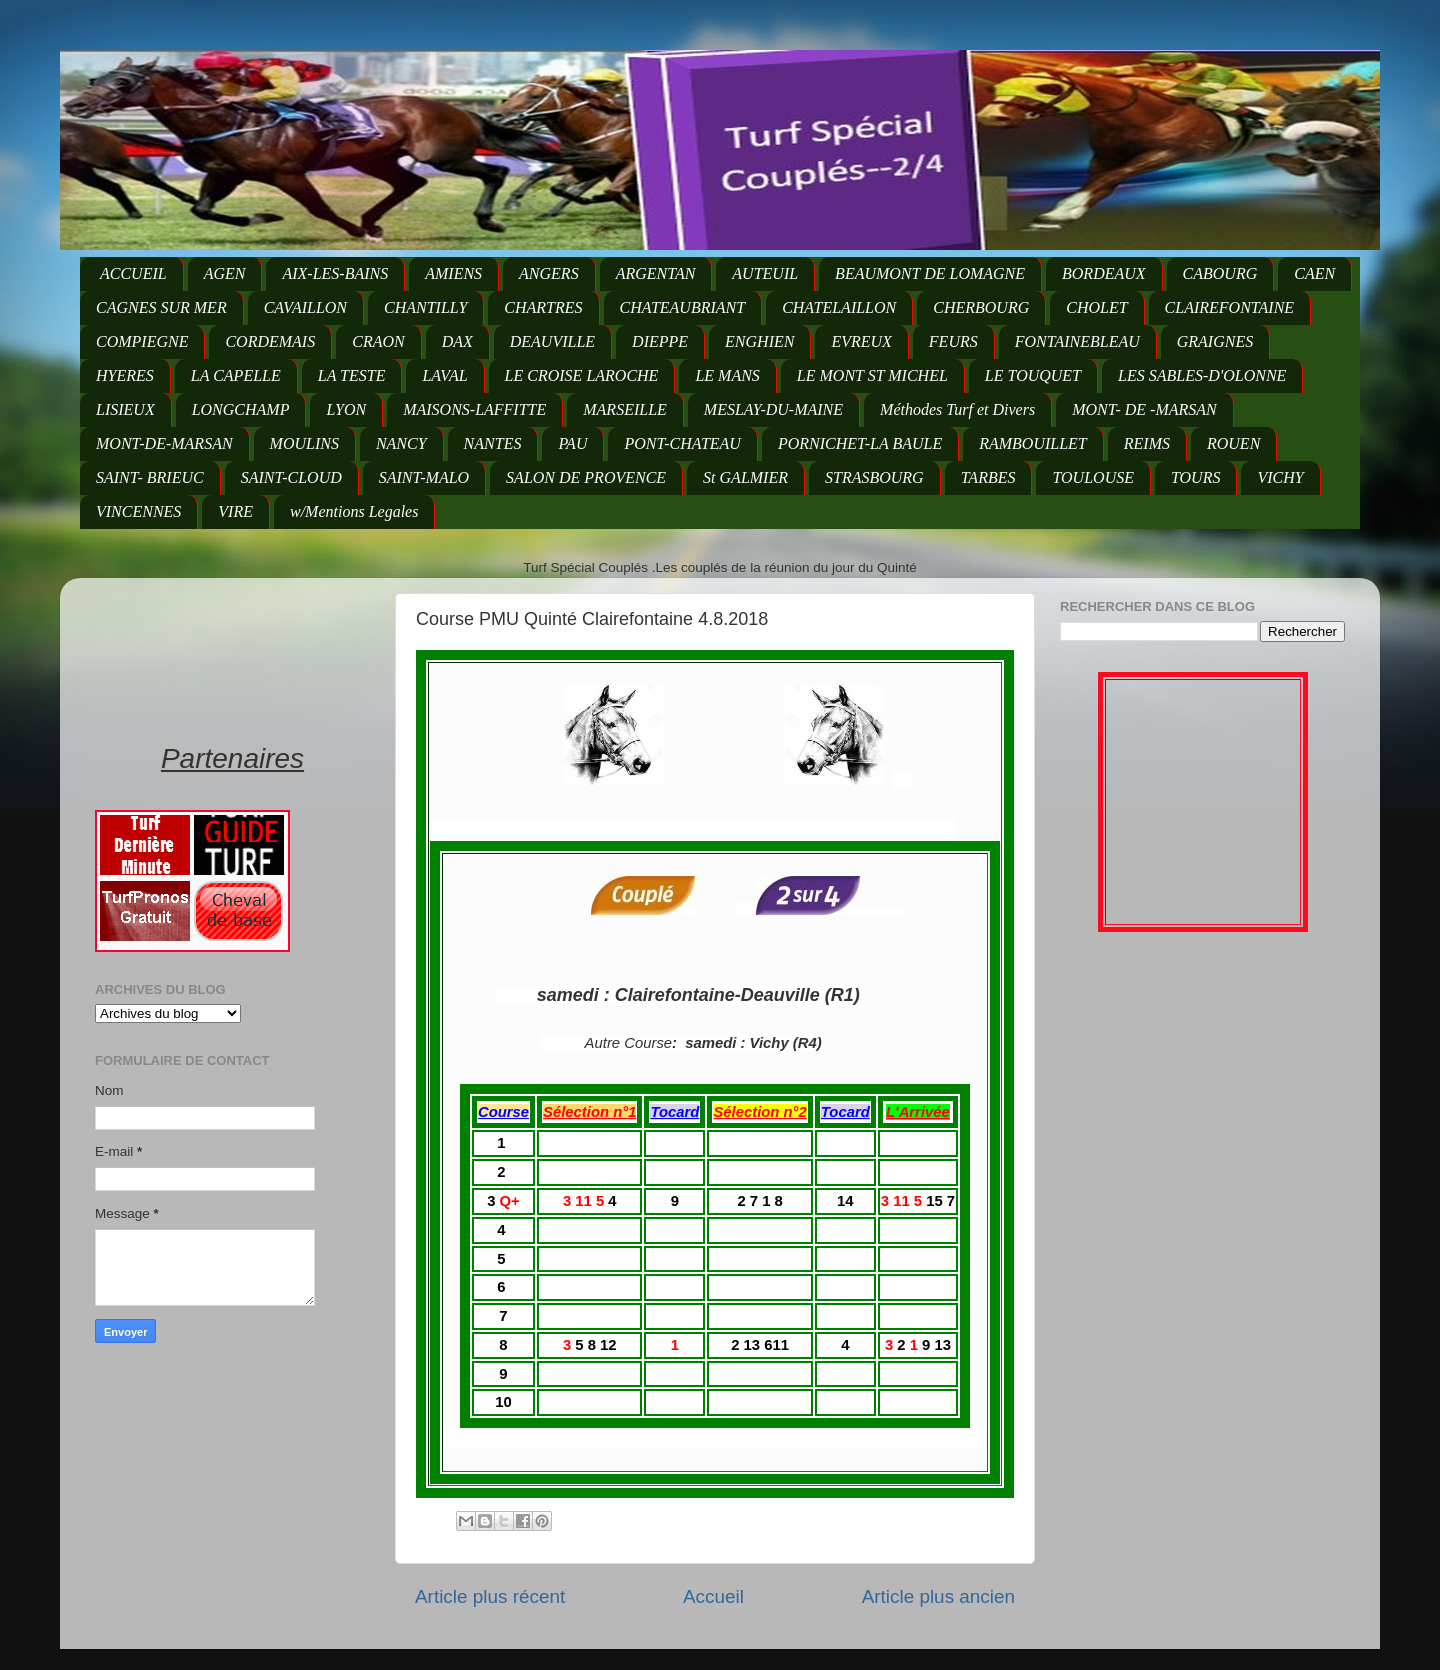 This screenshot has width=1440, height=1670. Describe the element at coordinates (1077, 341) in the screenshot. I see `FONTAINEBLEAU` at that location.